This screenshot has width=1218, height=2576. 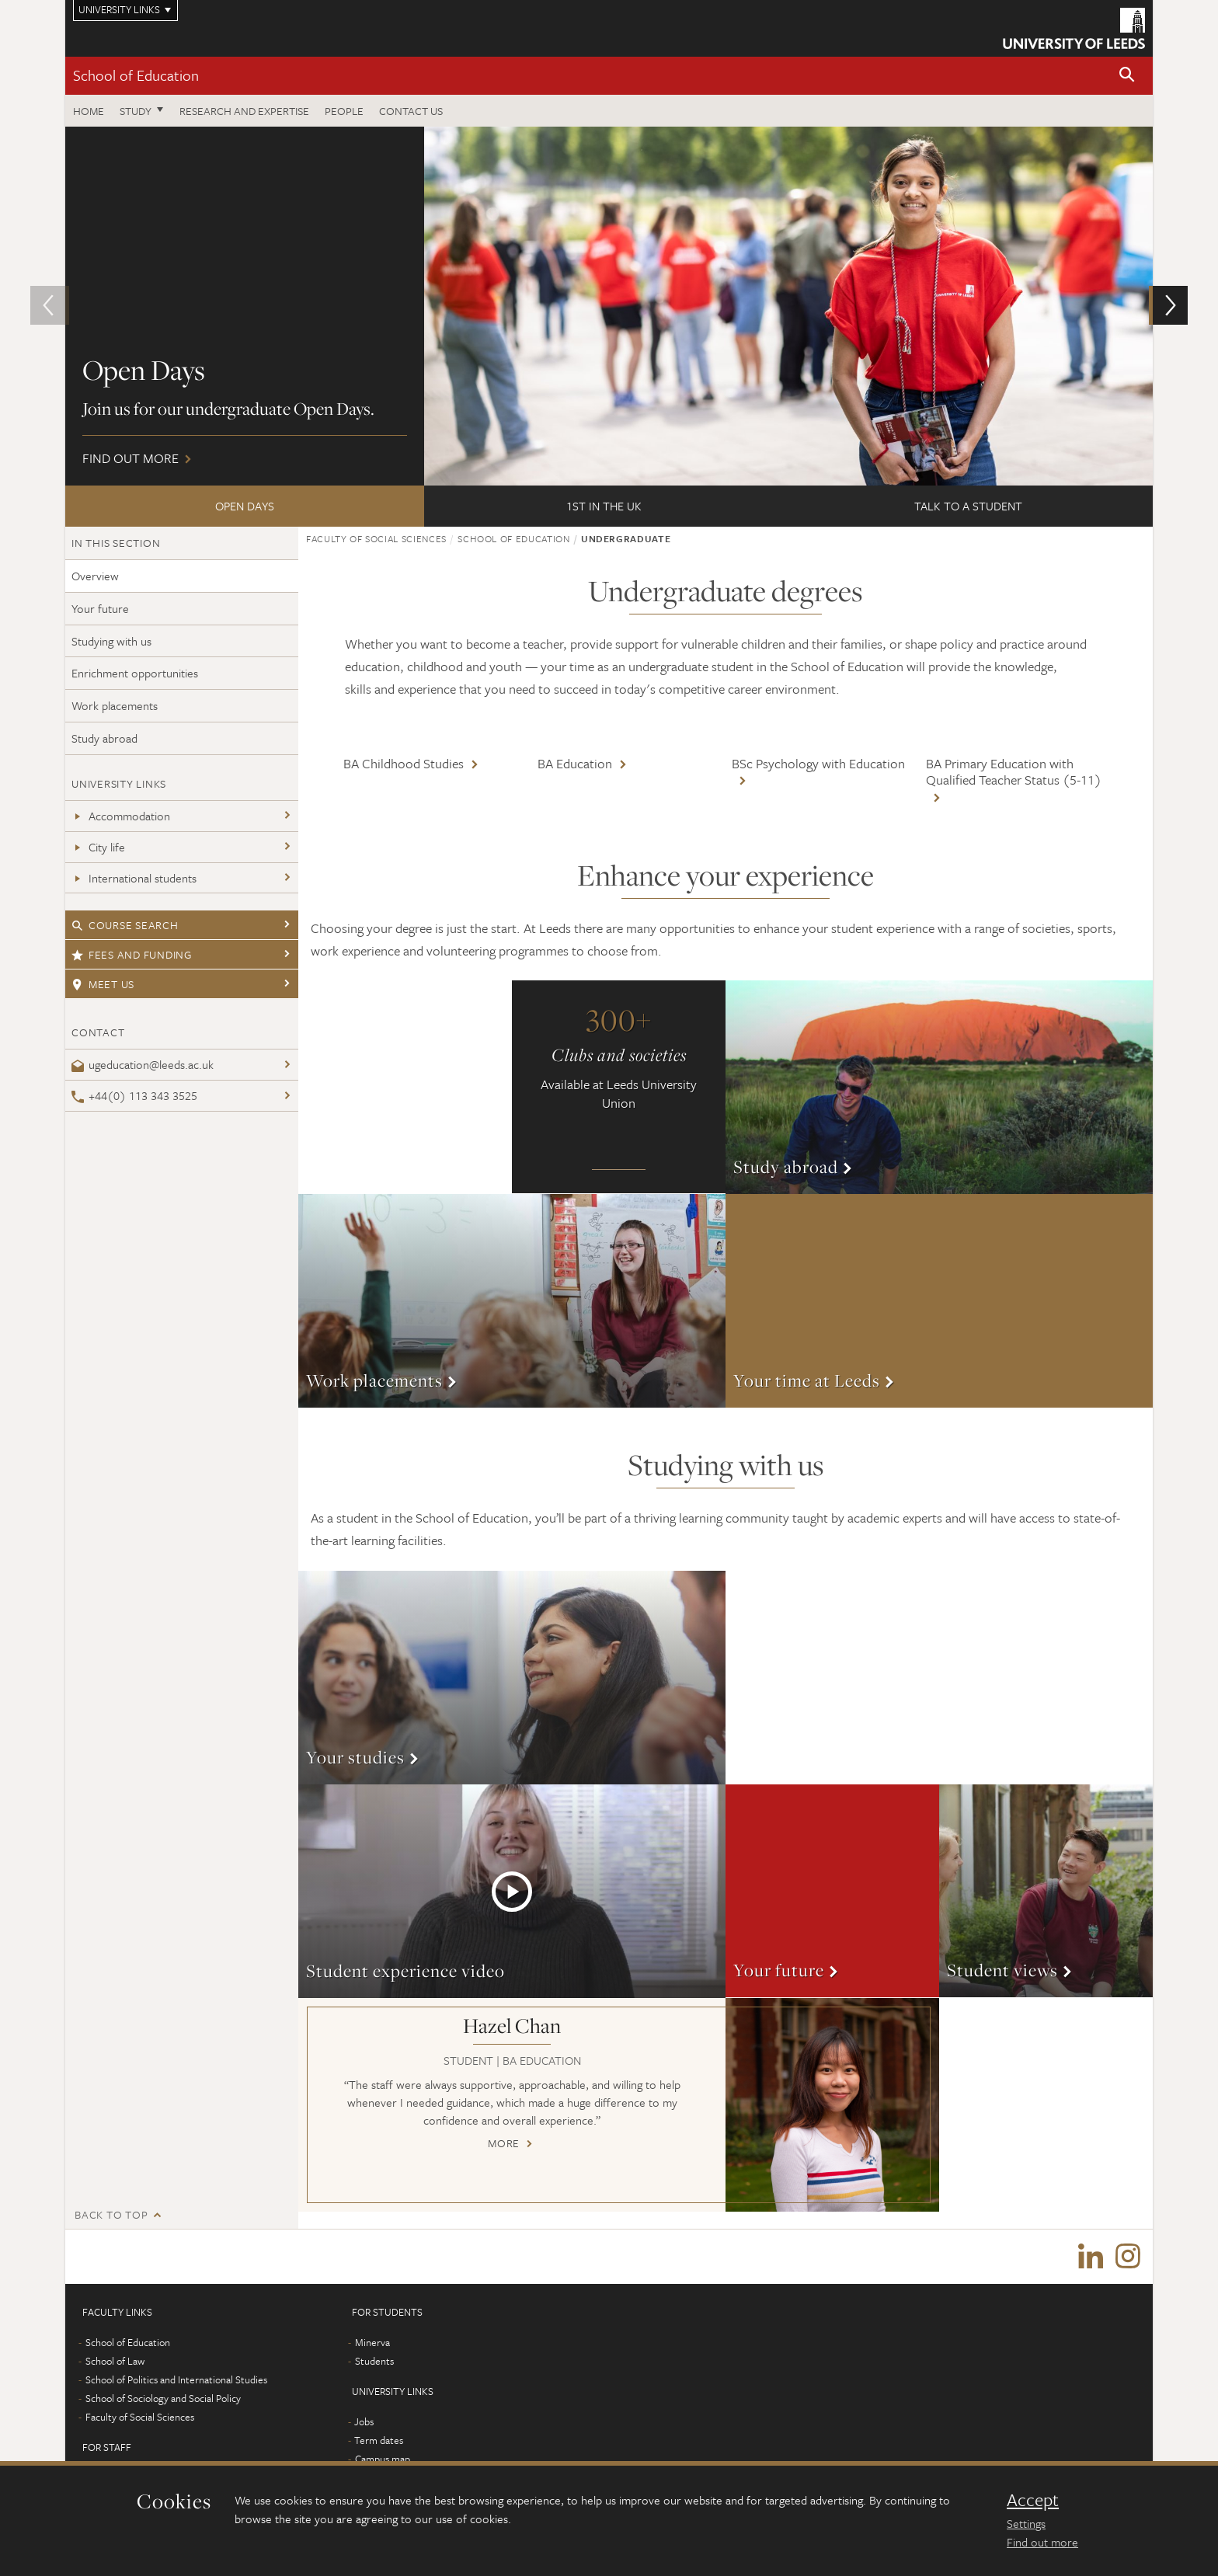 What do you see at coordinates (604, 505) in the screenshot?
I see `1st in the UK` at bounding box center [604, 505].